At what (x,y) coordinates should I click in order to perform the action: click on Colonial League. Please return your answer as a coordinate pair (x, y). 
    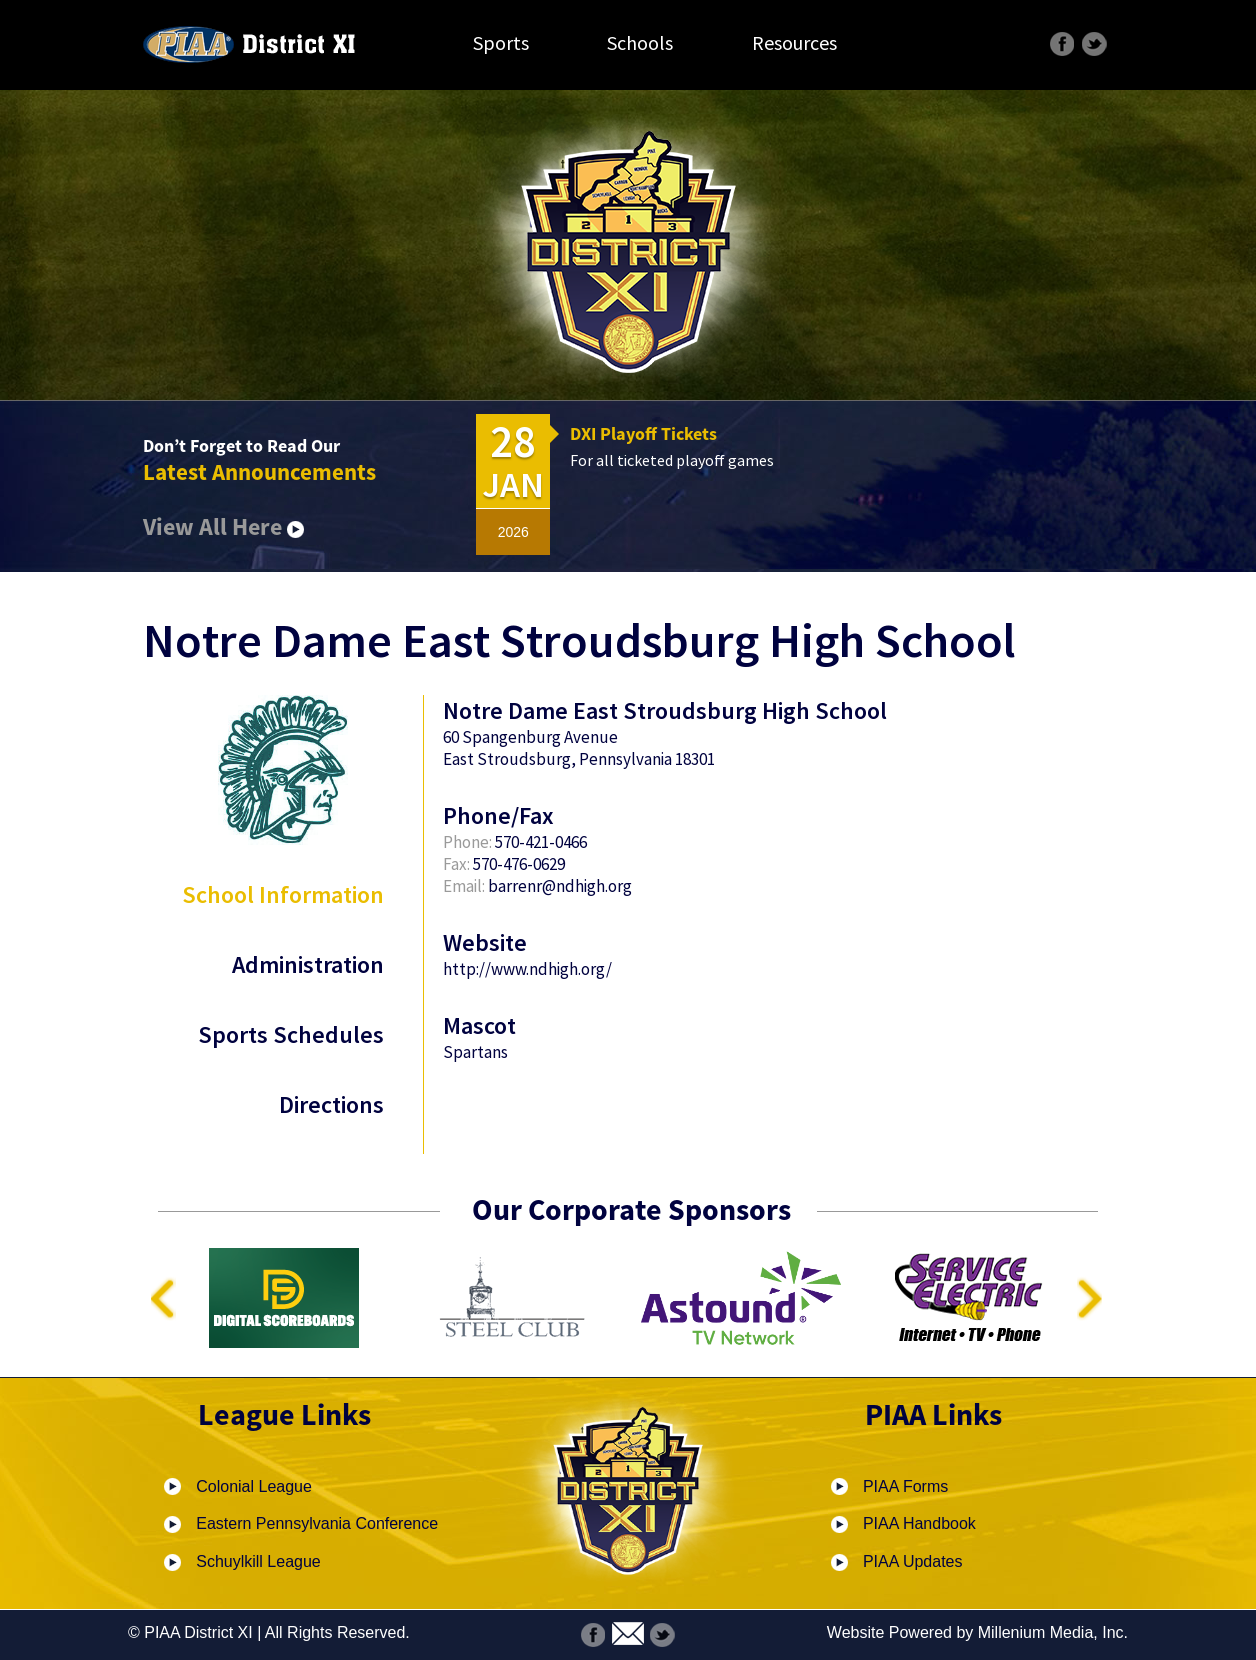
    Looking at the image, I should click on (254, 1486).